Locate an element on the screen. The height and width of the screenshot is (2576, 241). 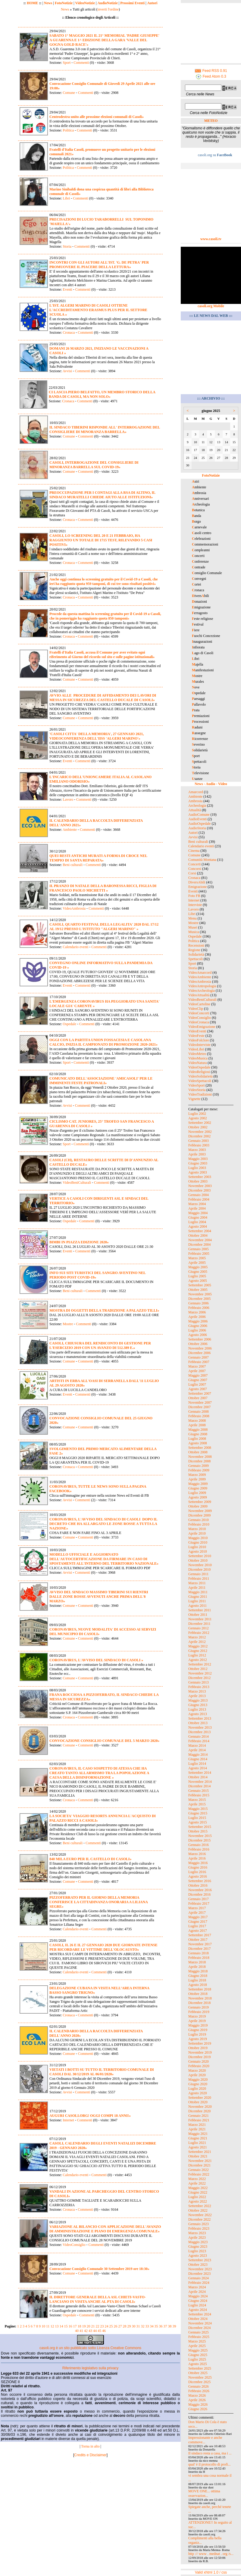
Luglio 2023 is located at coordinates (197, 2251).